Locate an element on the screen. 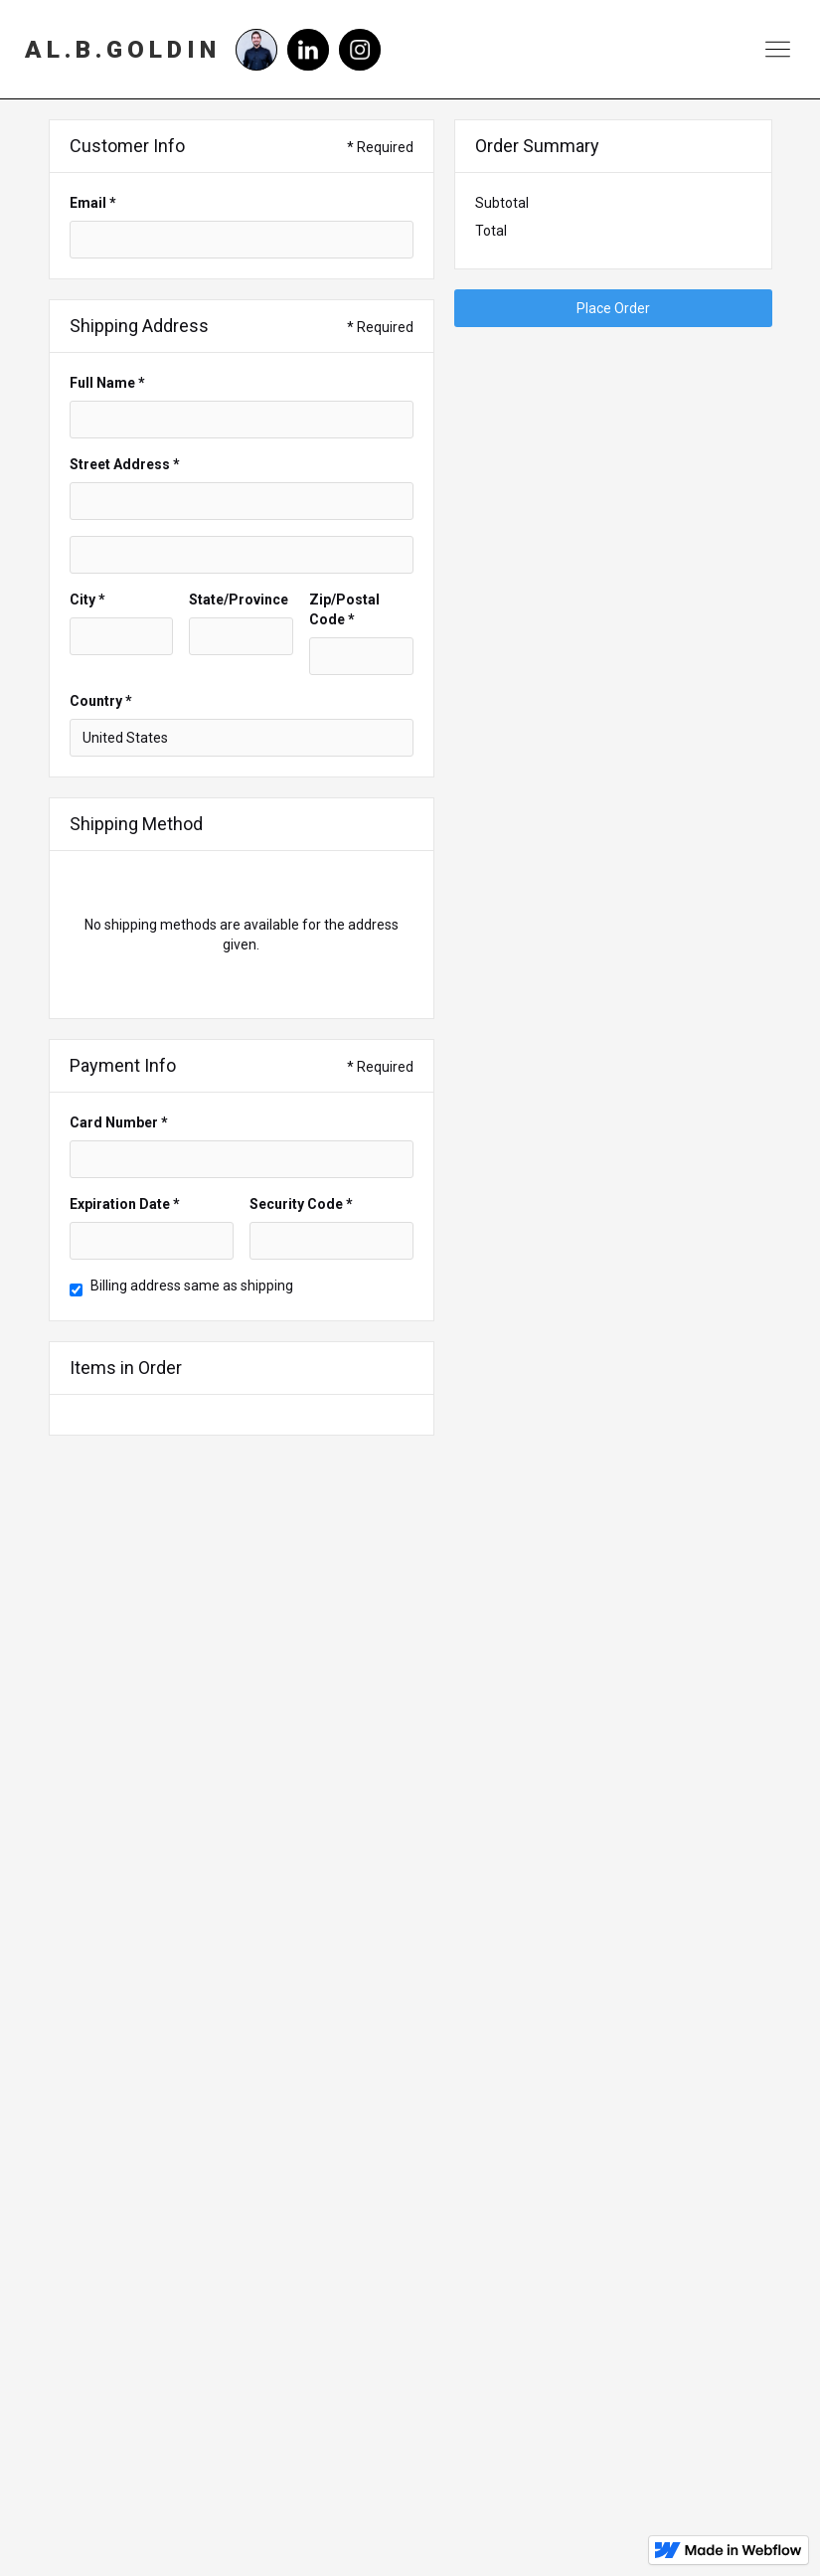 This screenshot has width=820, height=2576. [button] is located at coordinates (777, 49).